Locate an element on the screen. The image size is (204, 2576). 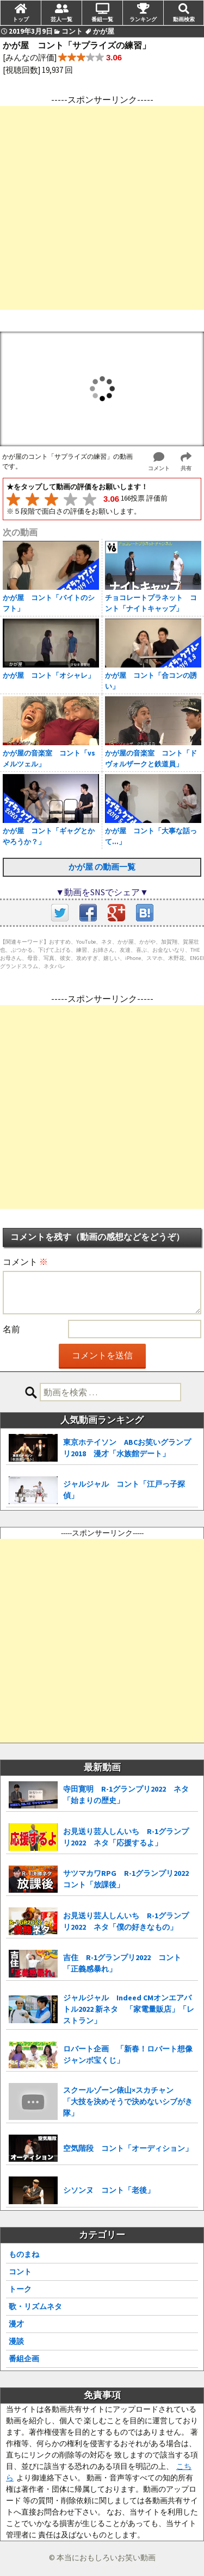
吉住 R-1グランプリ2022 コント「正義感暴れ」 is located at coordinates (122, 1963).